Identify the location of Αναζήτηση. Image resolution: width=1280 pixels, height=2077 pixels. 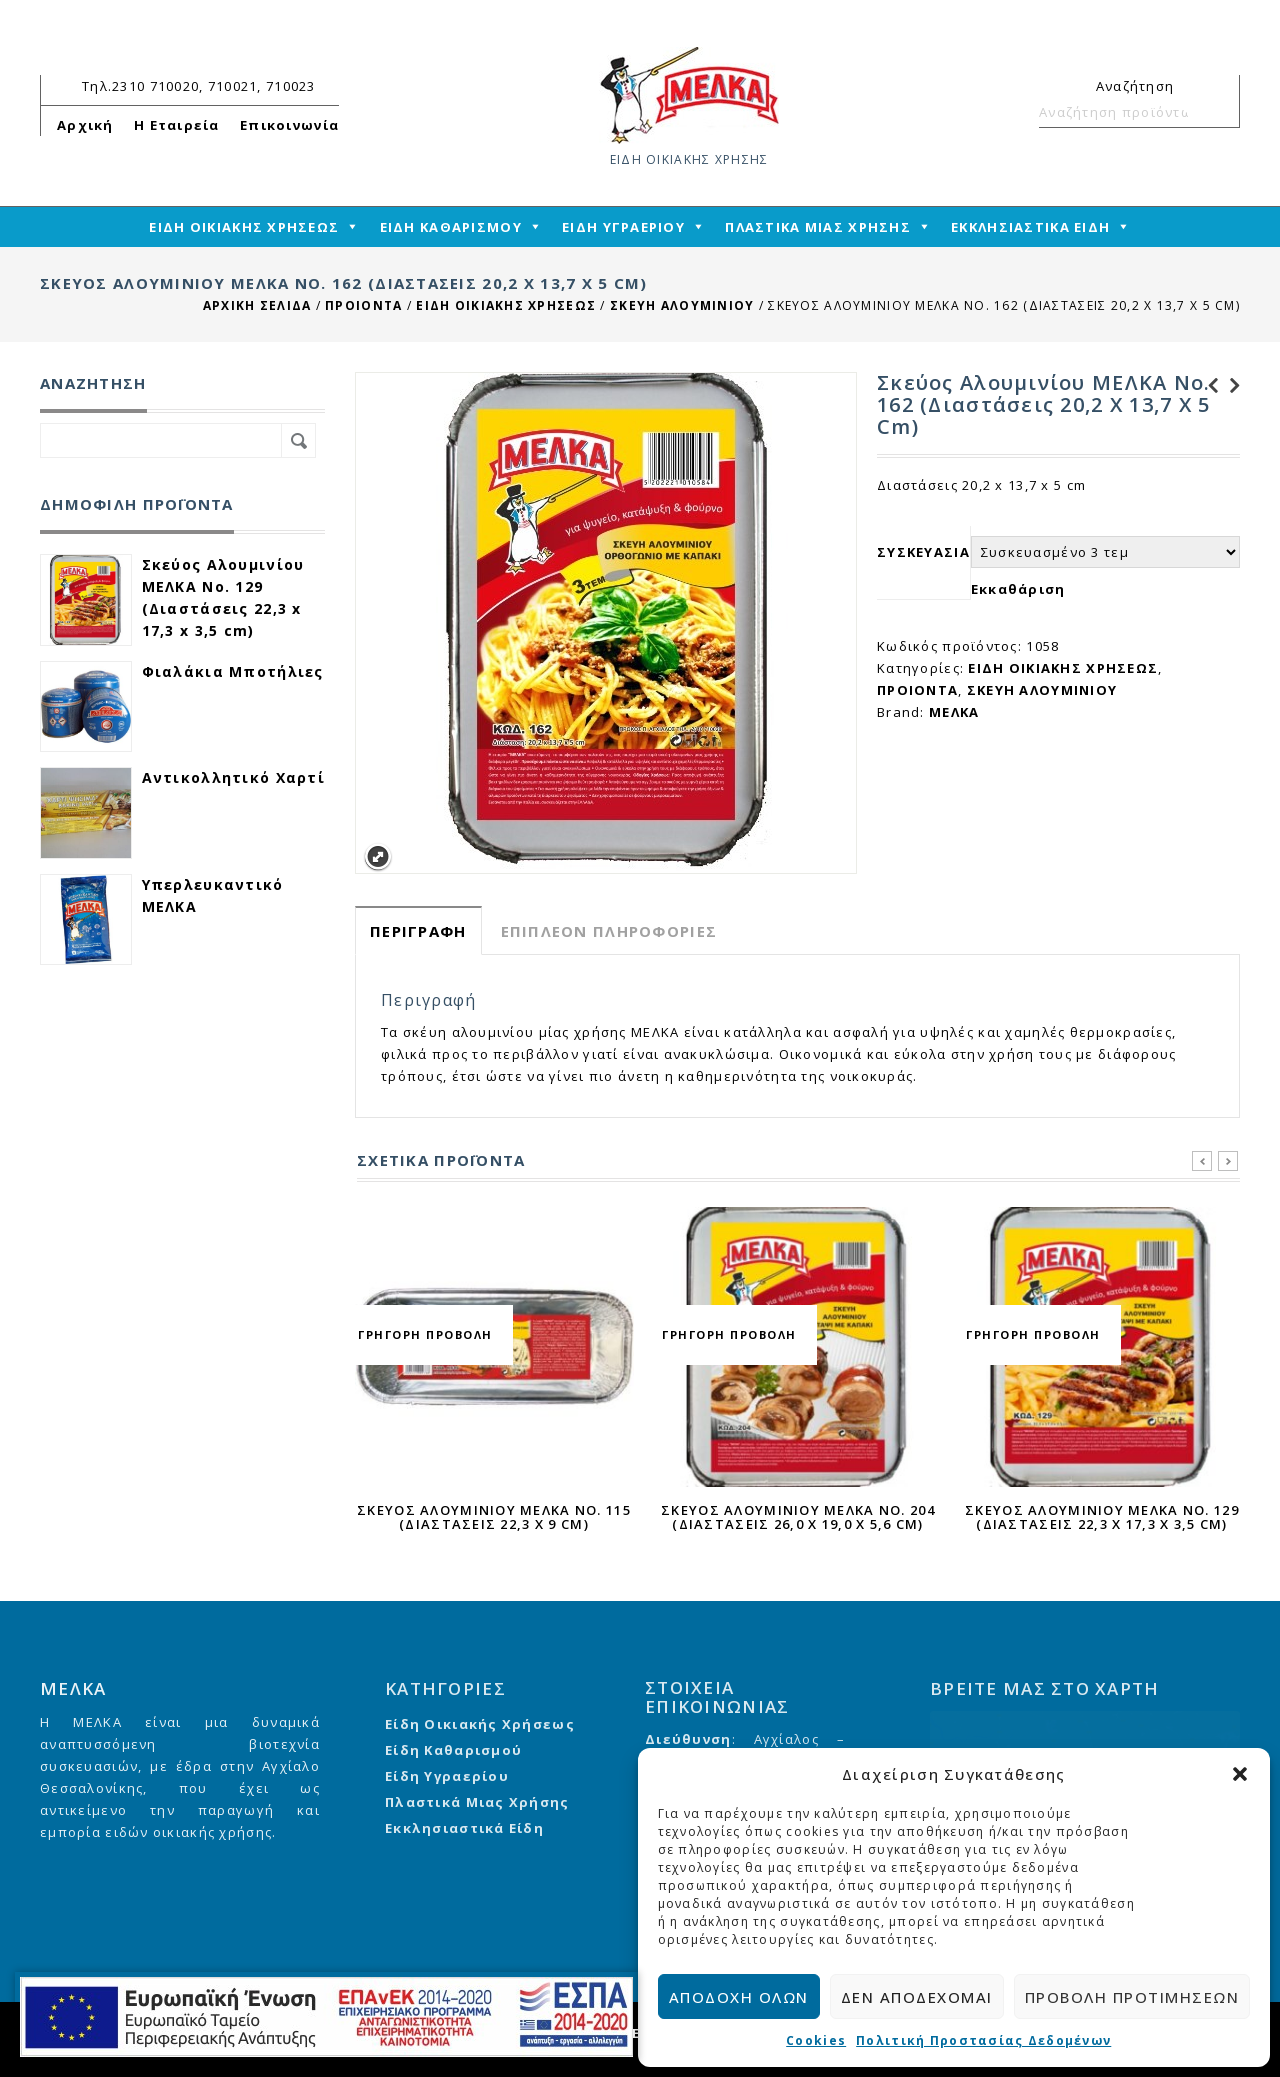
(1216, 112).